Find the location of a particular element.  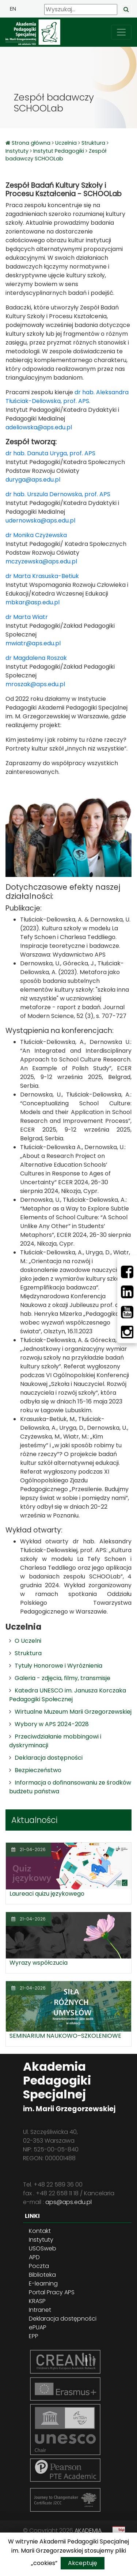

mwiatr@aps.edu.pl is located at coordinates (33, 643).